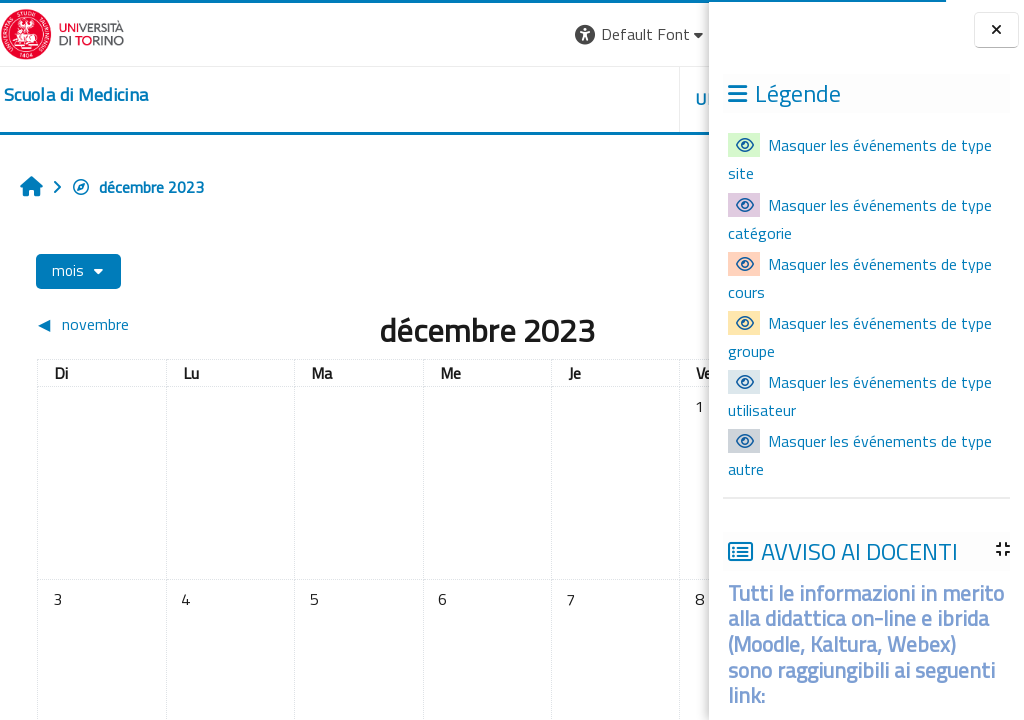 The height and width of the screenshot is (720, 1024). Describe the element at coordinates (475, 99) in the screenshot. I see `UNITO [button]` at that location.